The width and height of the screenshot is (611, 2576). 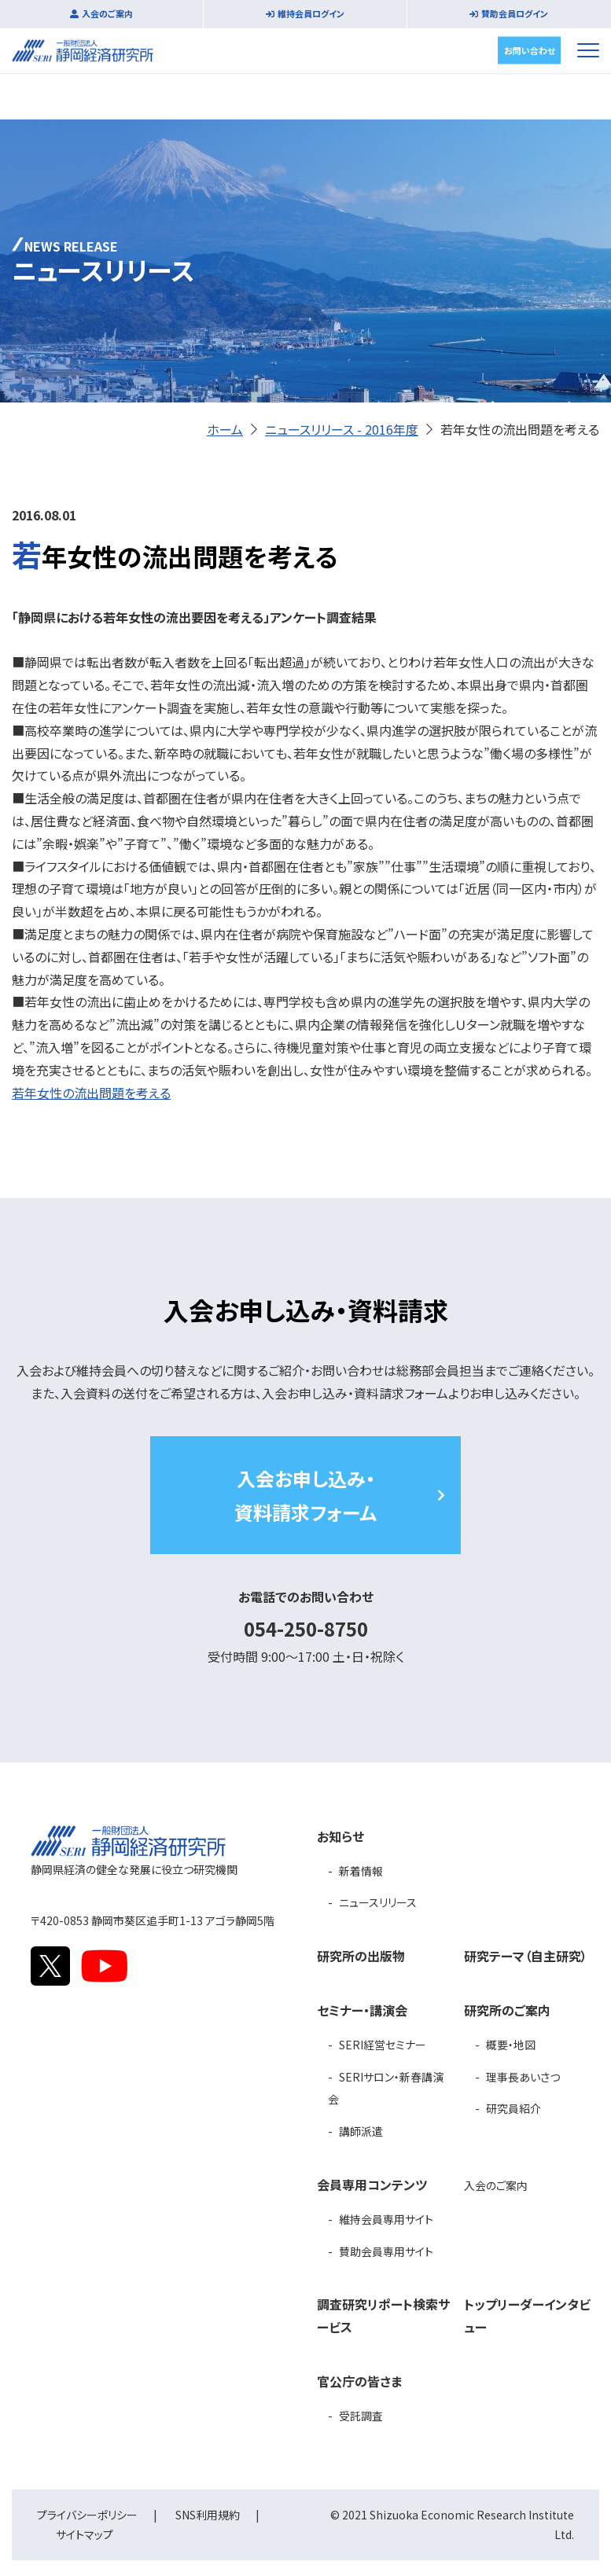 What do you see at coordinates (225, 429) in the screenshot?
I see `ホーム` at bounding box center [225, 429].